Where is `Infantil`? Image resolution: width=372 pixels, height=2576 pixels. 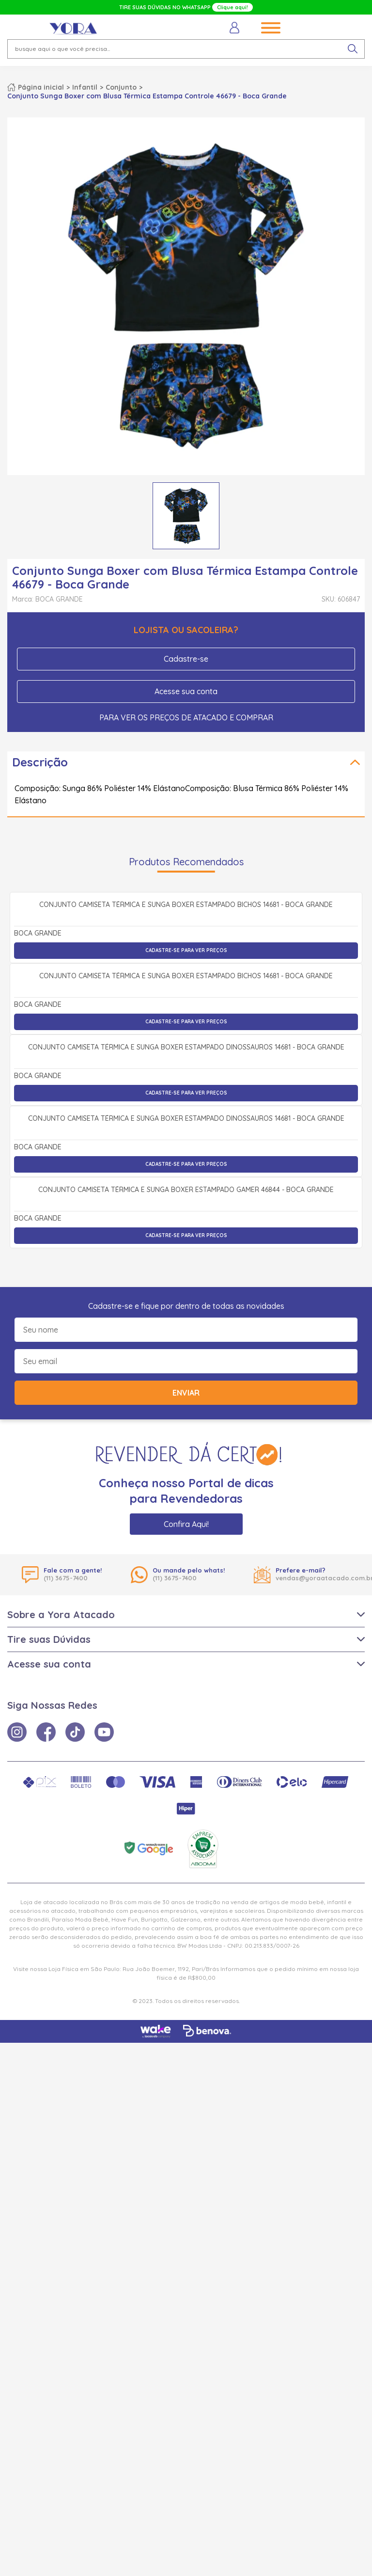 Infantil is located at coordinates (84, 87).